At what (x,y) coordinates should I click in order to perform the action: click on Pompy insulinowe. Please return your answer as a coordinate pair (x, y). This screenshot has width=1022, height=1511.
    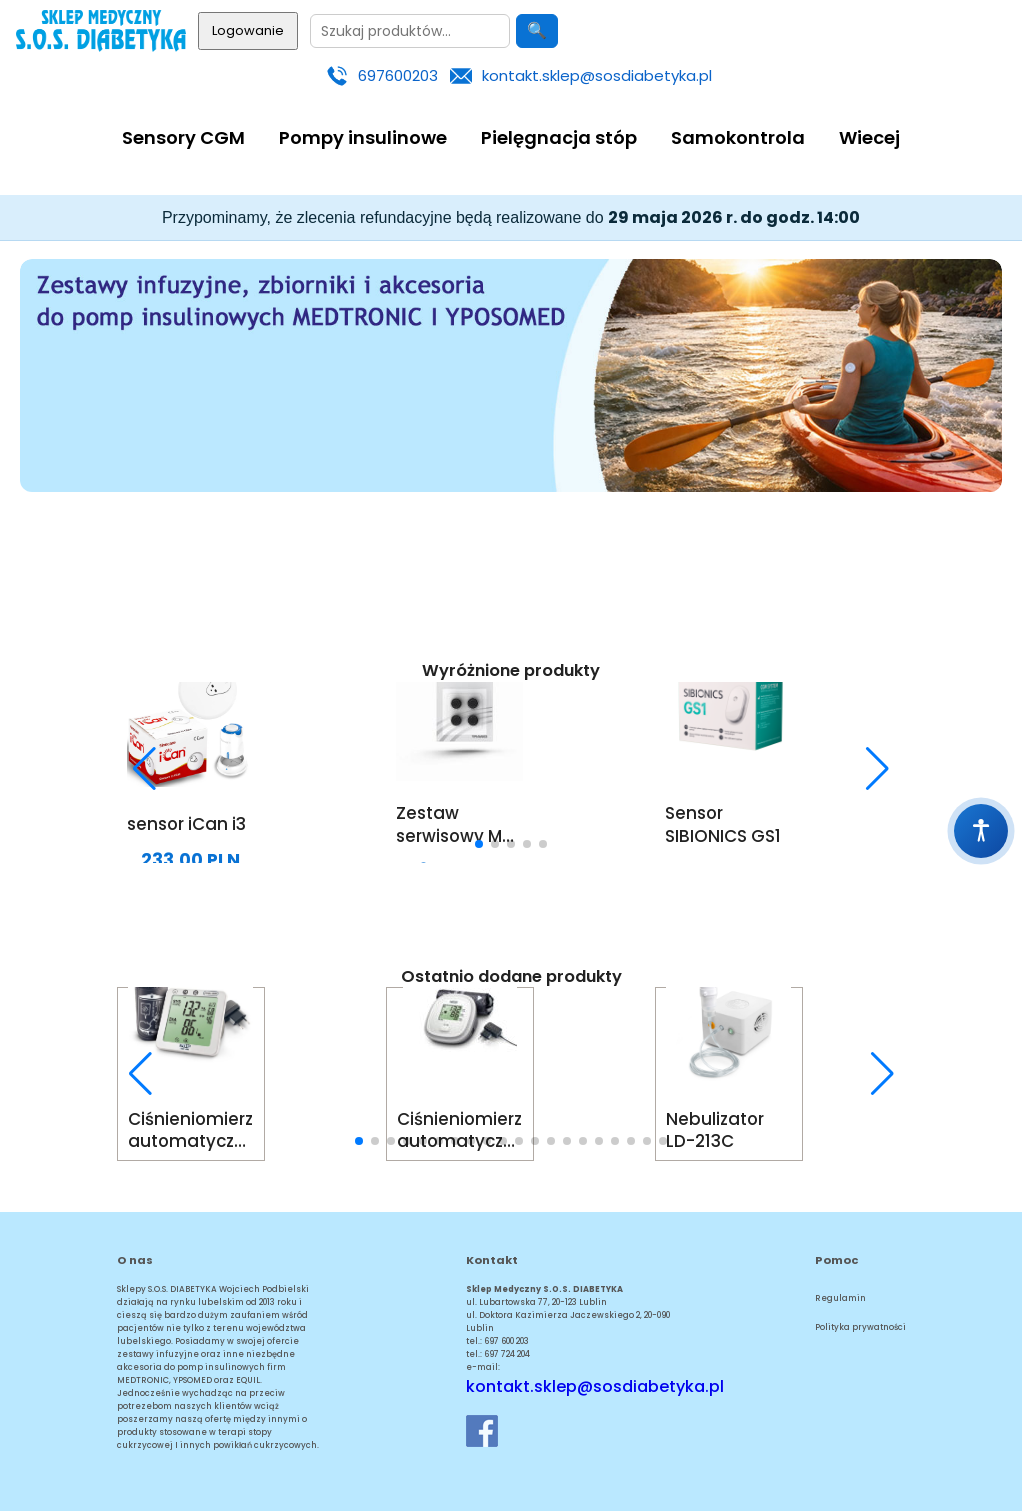
    Looking at the image, I should click on (363, 137).